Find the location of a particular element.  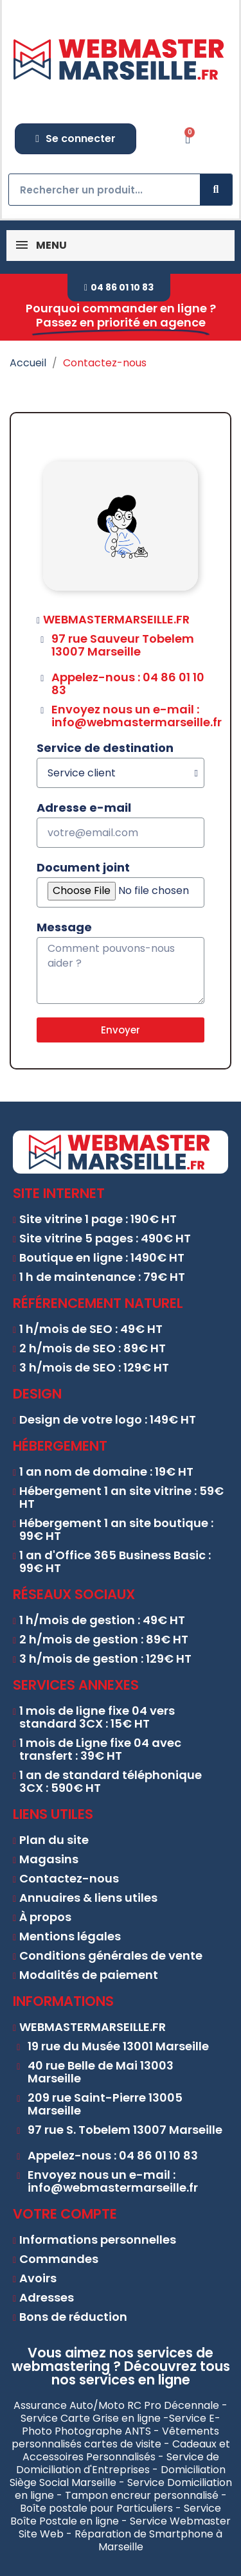

[button] is located at coordinates (118, 287).